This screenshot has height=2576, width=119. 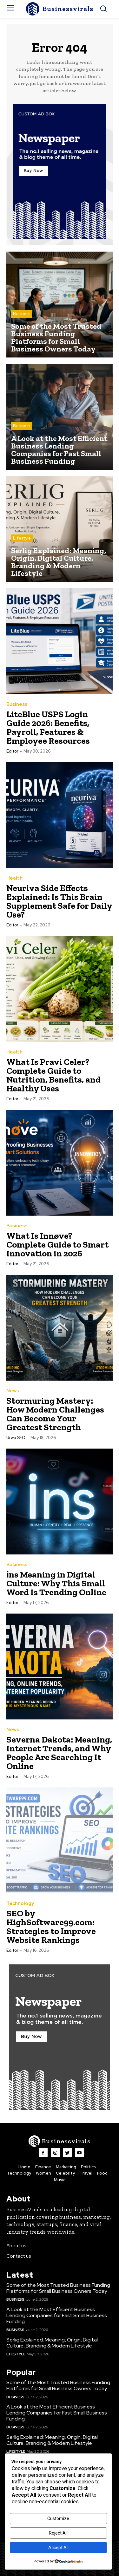 I want to click on What Is Innøve? Complete Guide to Smart Innovation in 2026, so click(x=57, y=1244).